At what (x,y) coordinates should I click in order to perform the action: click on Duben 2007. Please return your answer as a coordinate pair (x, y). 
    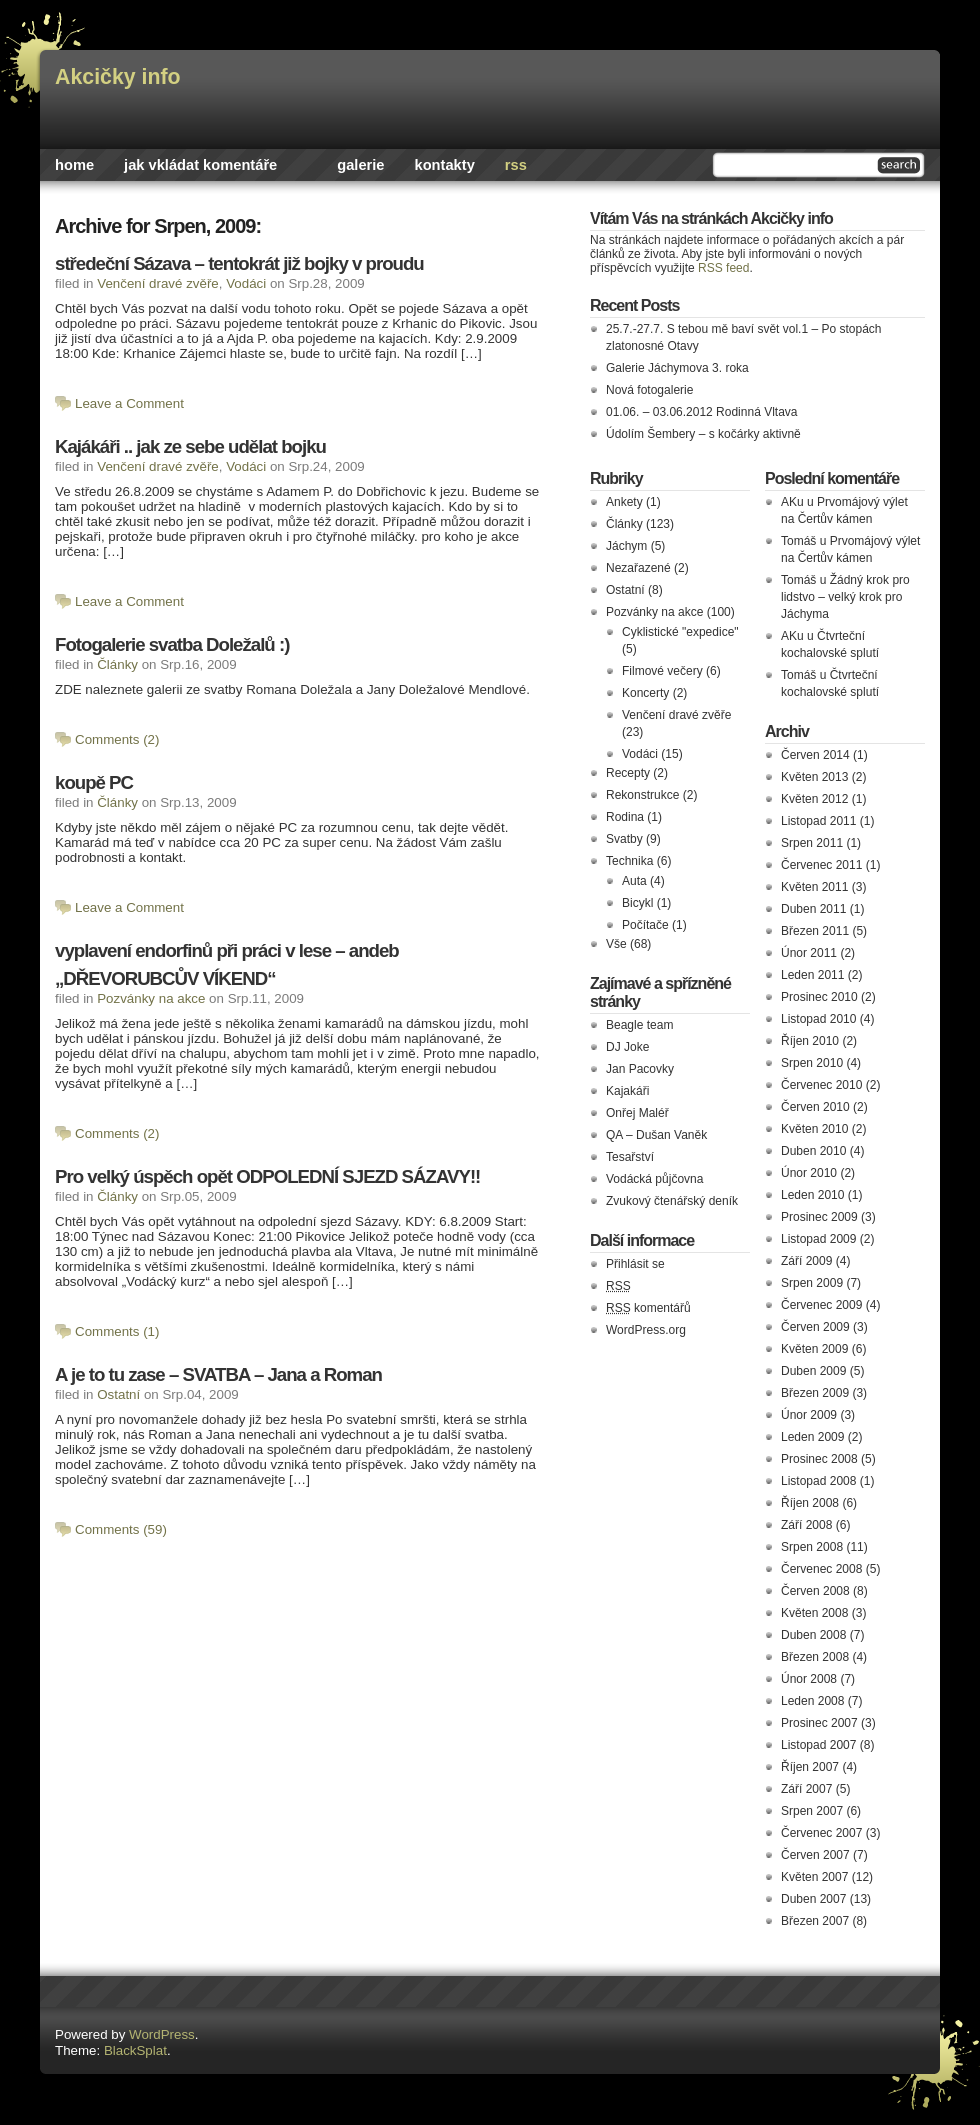
    Looking at the image, I should click on (813, 1899).